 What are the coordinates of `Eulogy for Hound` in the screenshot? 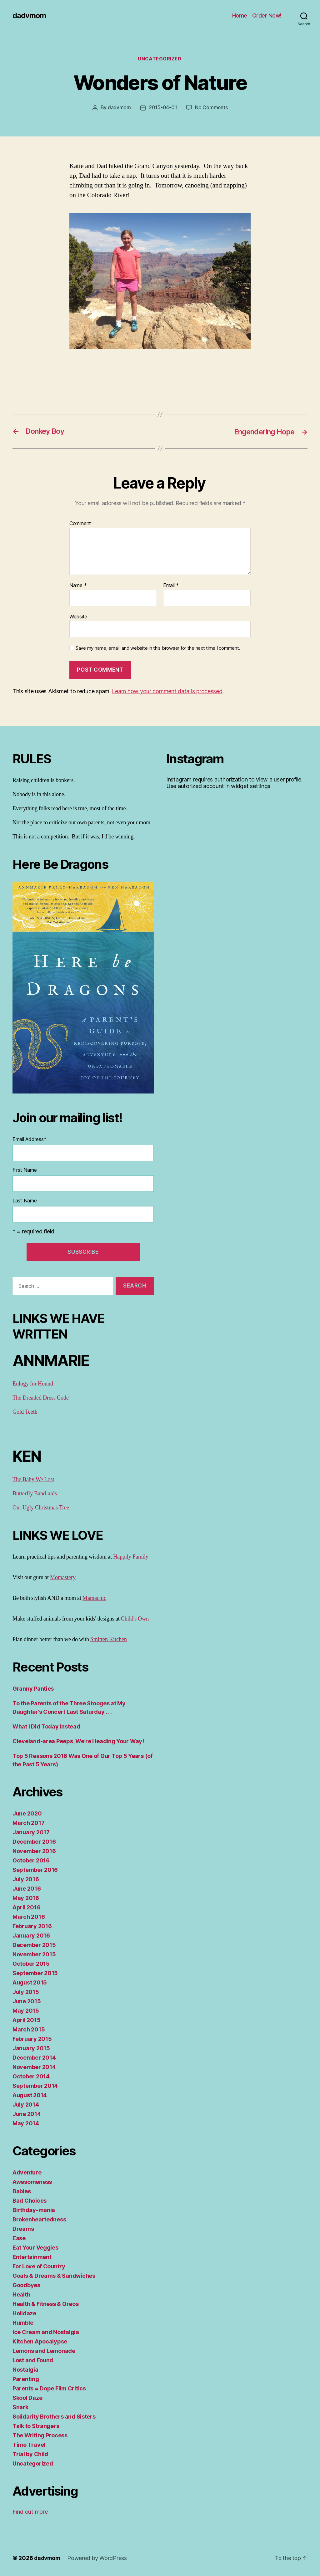 It's located at (32, 1384).